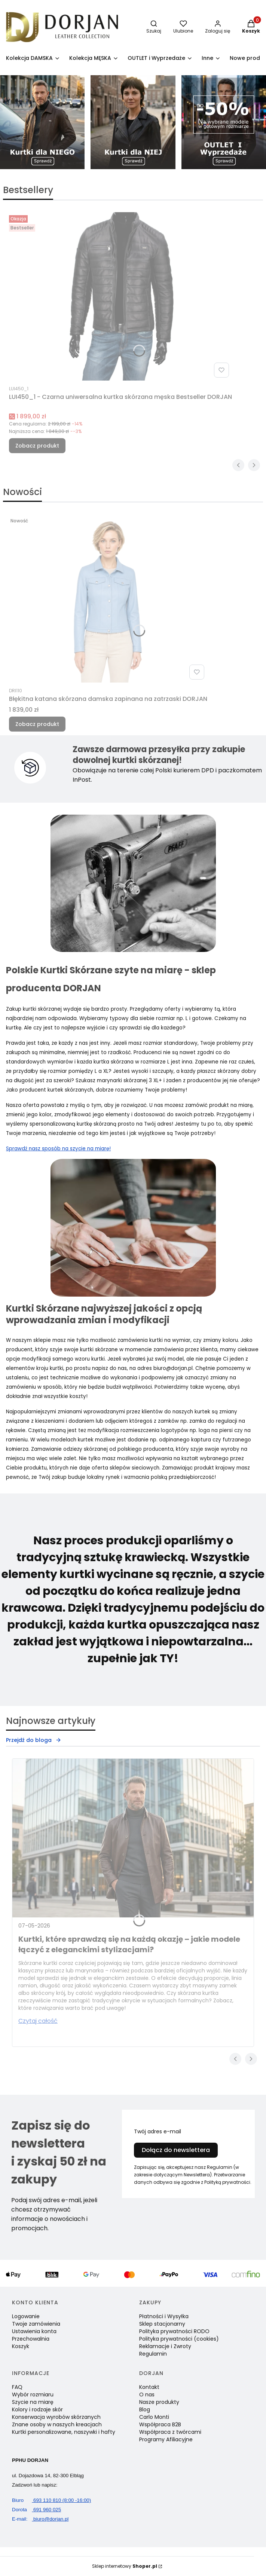 The width and height of the screenshot is (266, 2576). What do you see at coordinates (51, 2500) in the screenshot?
I see `693 110 810 (8:00 -16:00)` at bounding box center [51, 2500].